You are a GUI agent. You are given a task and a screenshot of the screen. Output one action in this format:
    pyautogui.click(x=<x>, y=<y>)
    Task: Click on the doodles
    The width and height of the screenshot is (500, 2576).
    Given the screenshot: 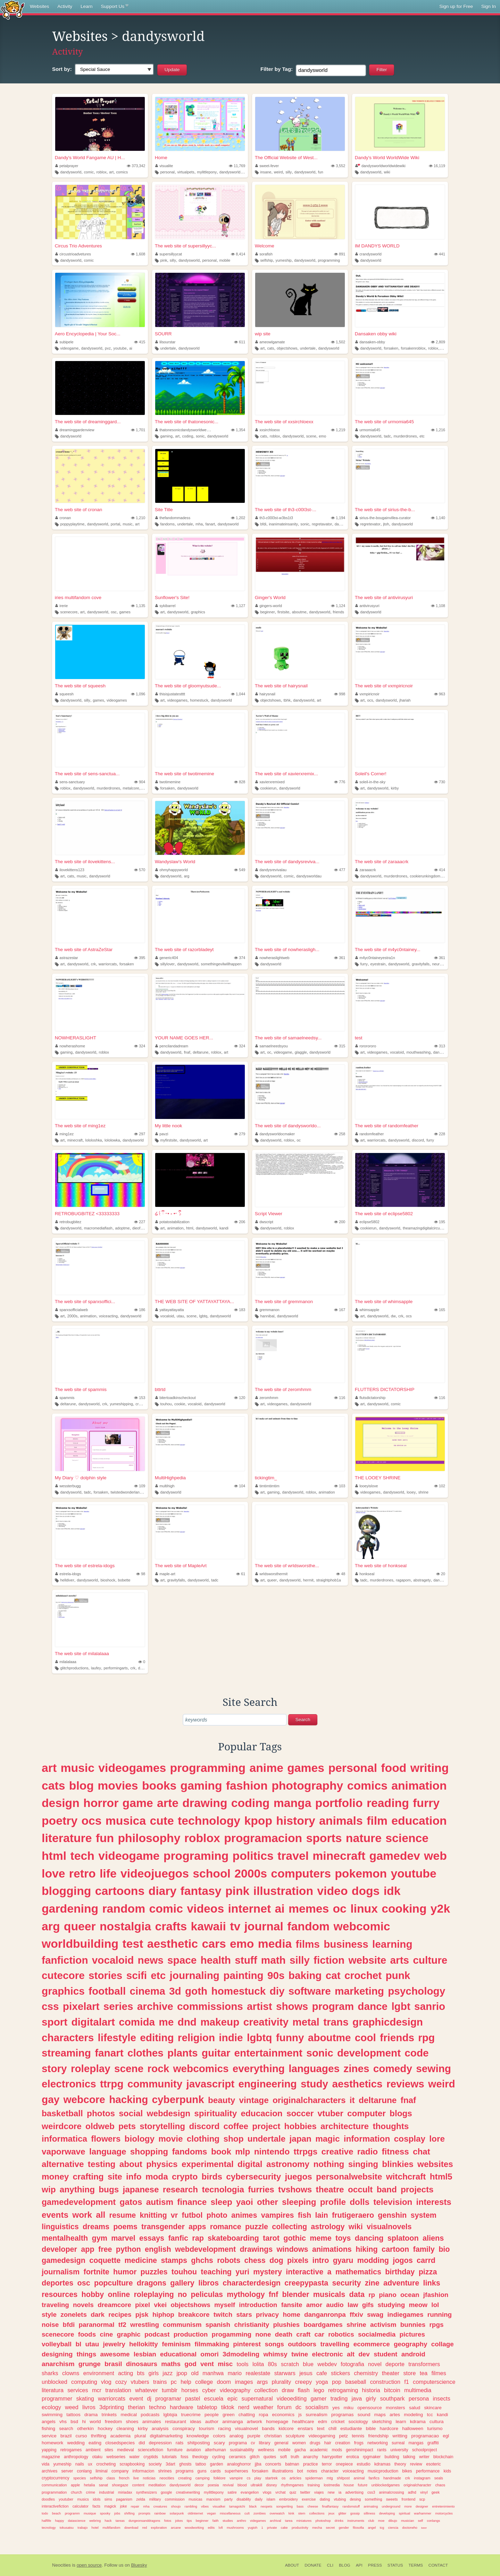 What is the action you would take?
    pyautogui.click(x=48, y=2499)
    